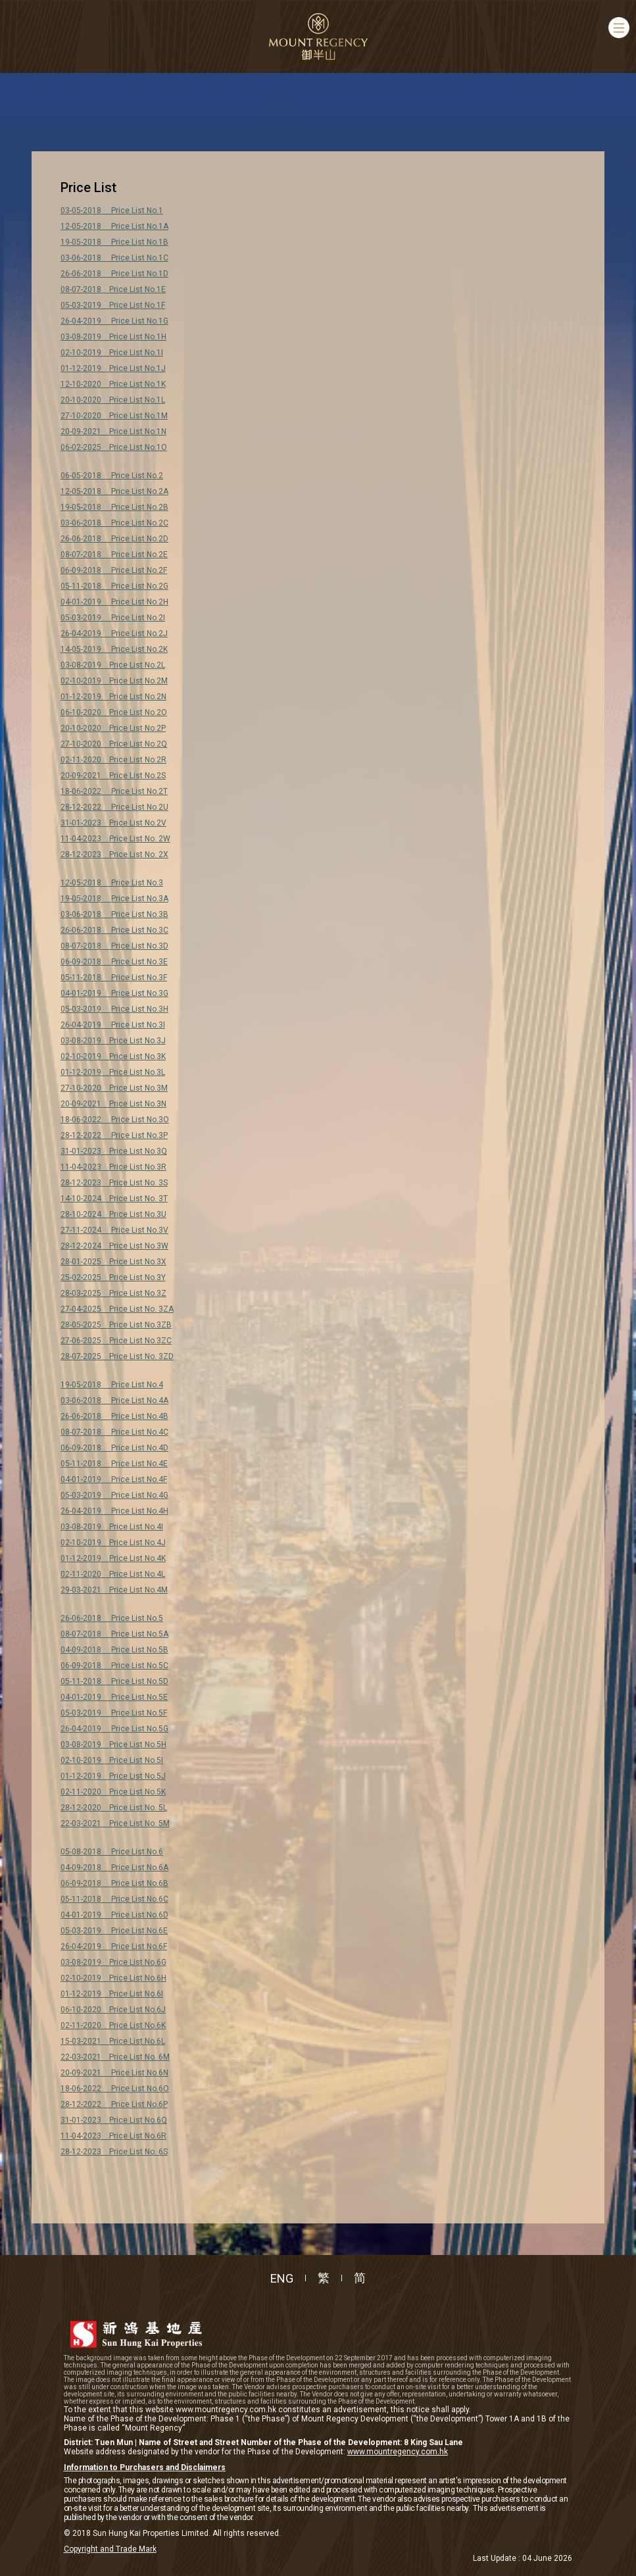 Image resolution: width=636 pixels, height=2576 pixels. I want to click on 11-04-2023 Price List No. 2W, so click(115, 838).